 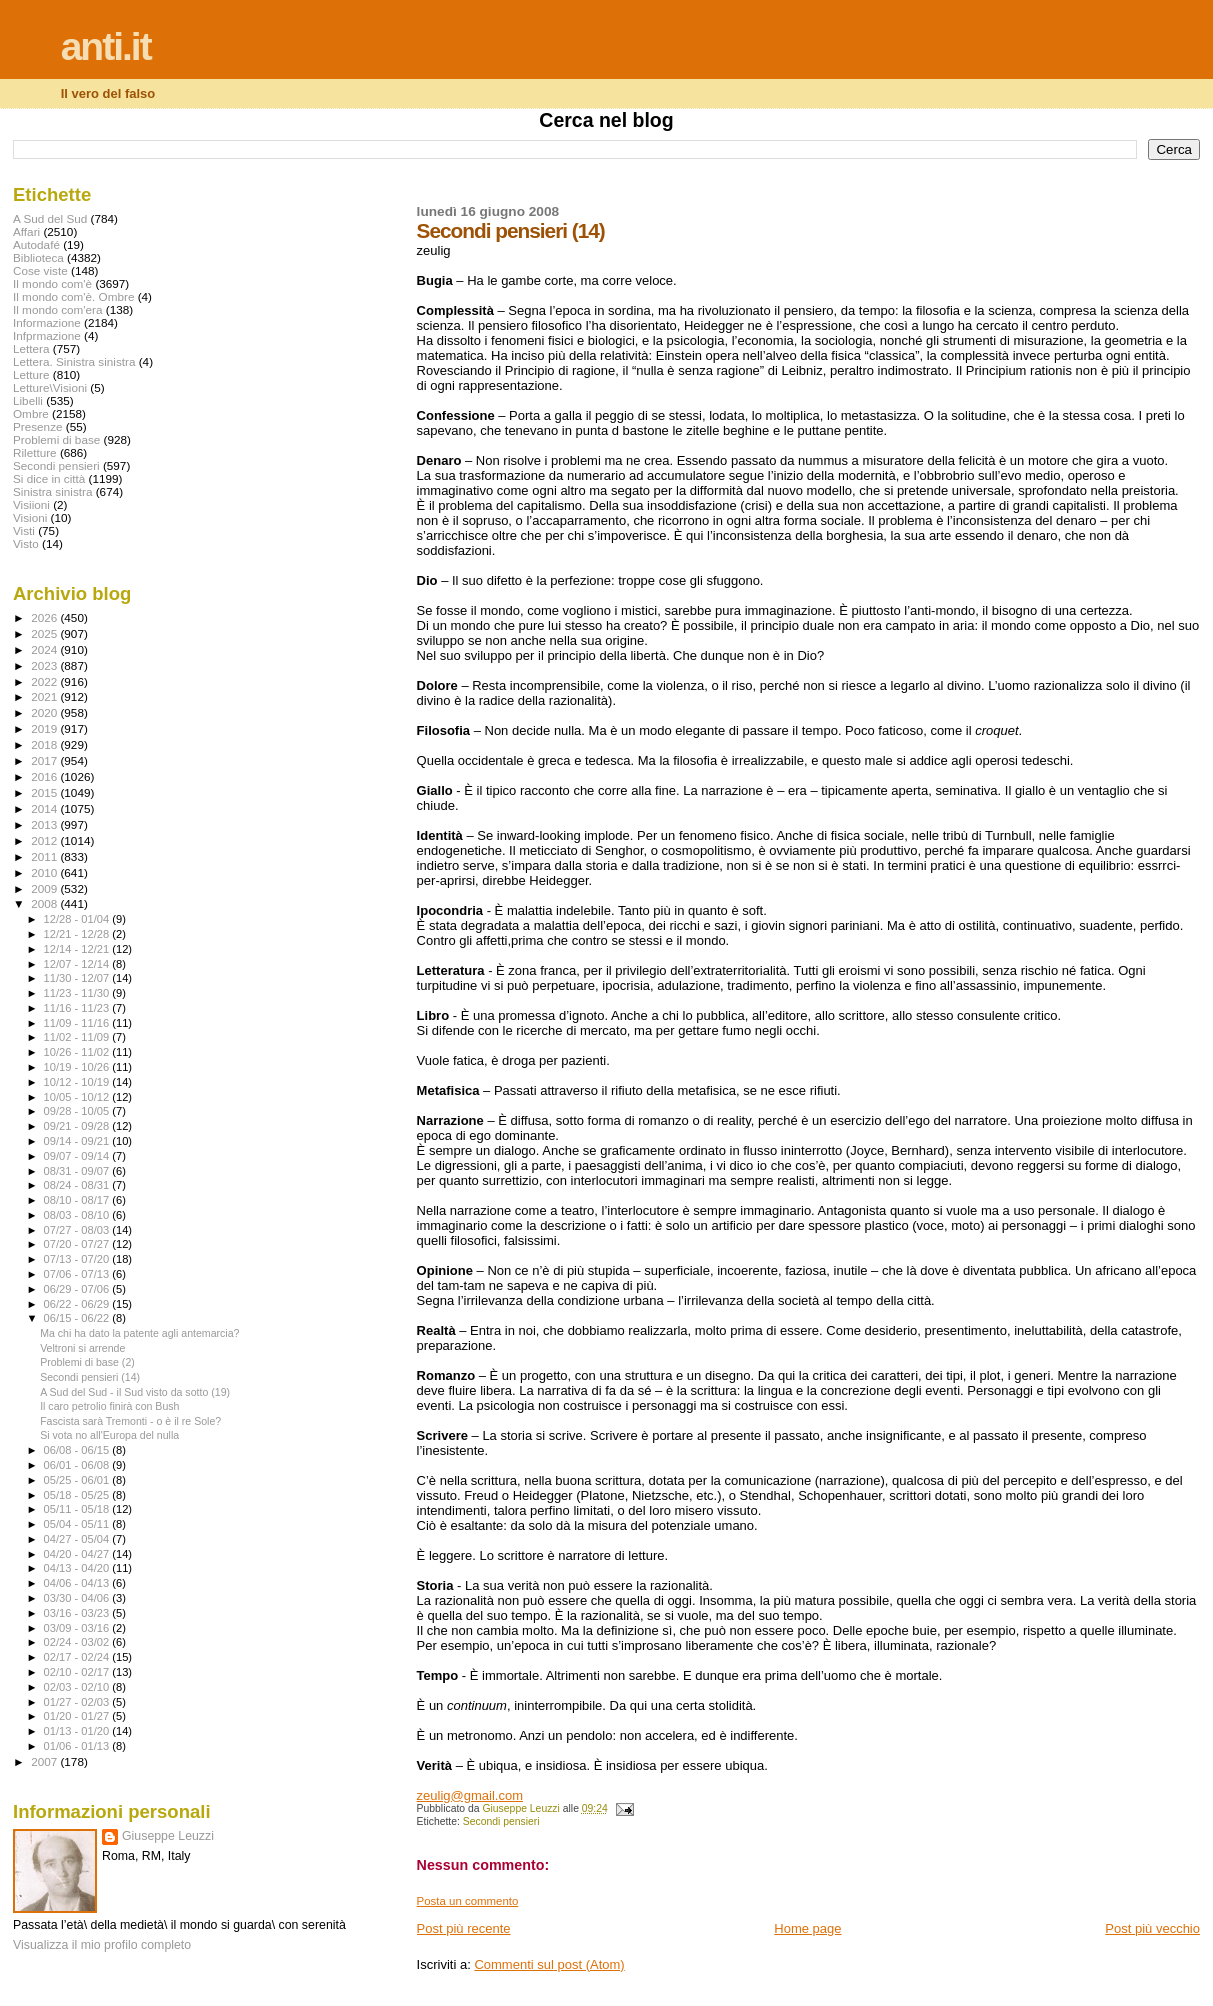 What do you see at coordinates (78, 1097) in the screenshot?
I see `10/05 - 10/12` at bounding box center [78, 1097].